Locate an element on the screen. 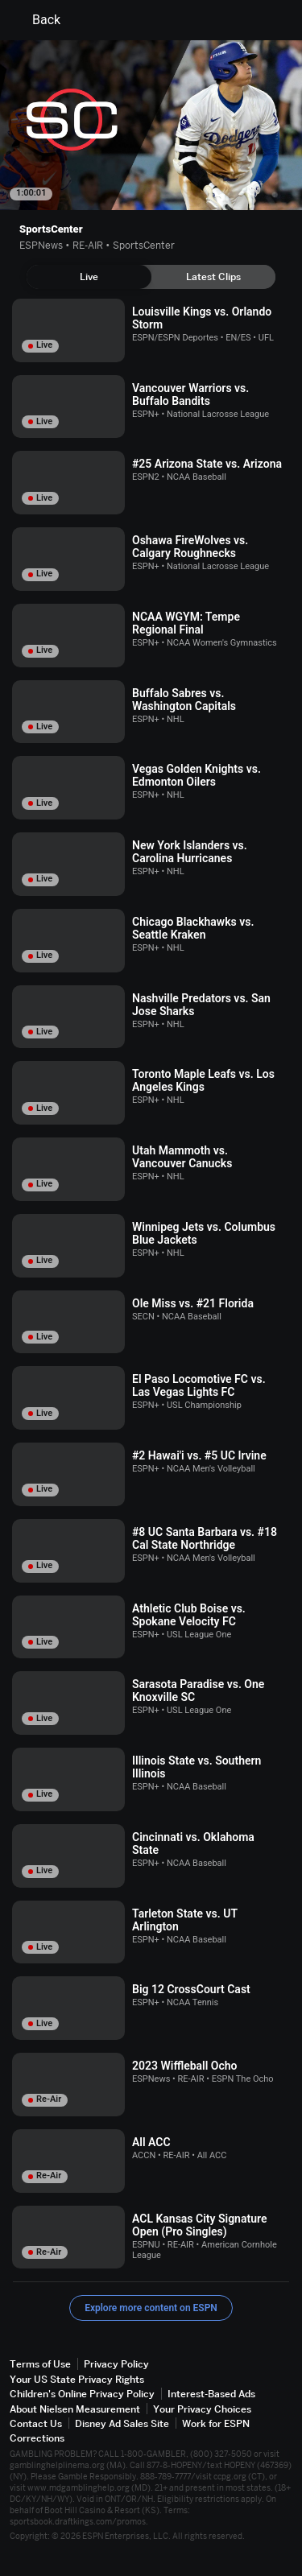  Your Privacy Choices is located at coordinates (202, 2409).